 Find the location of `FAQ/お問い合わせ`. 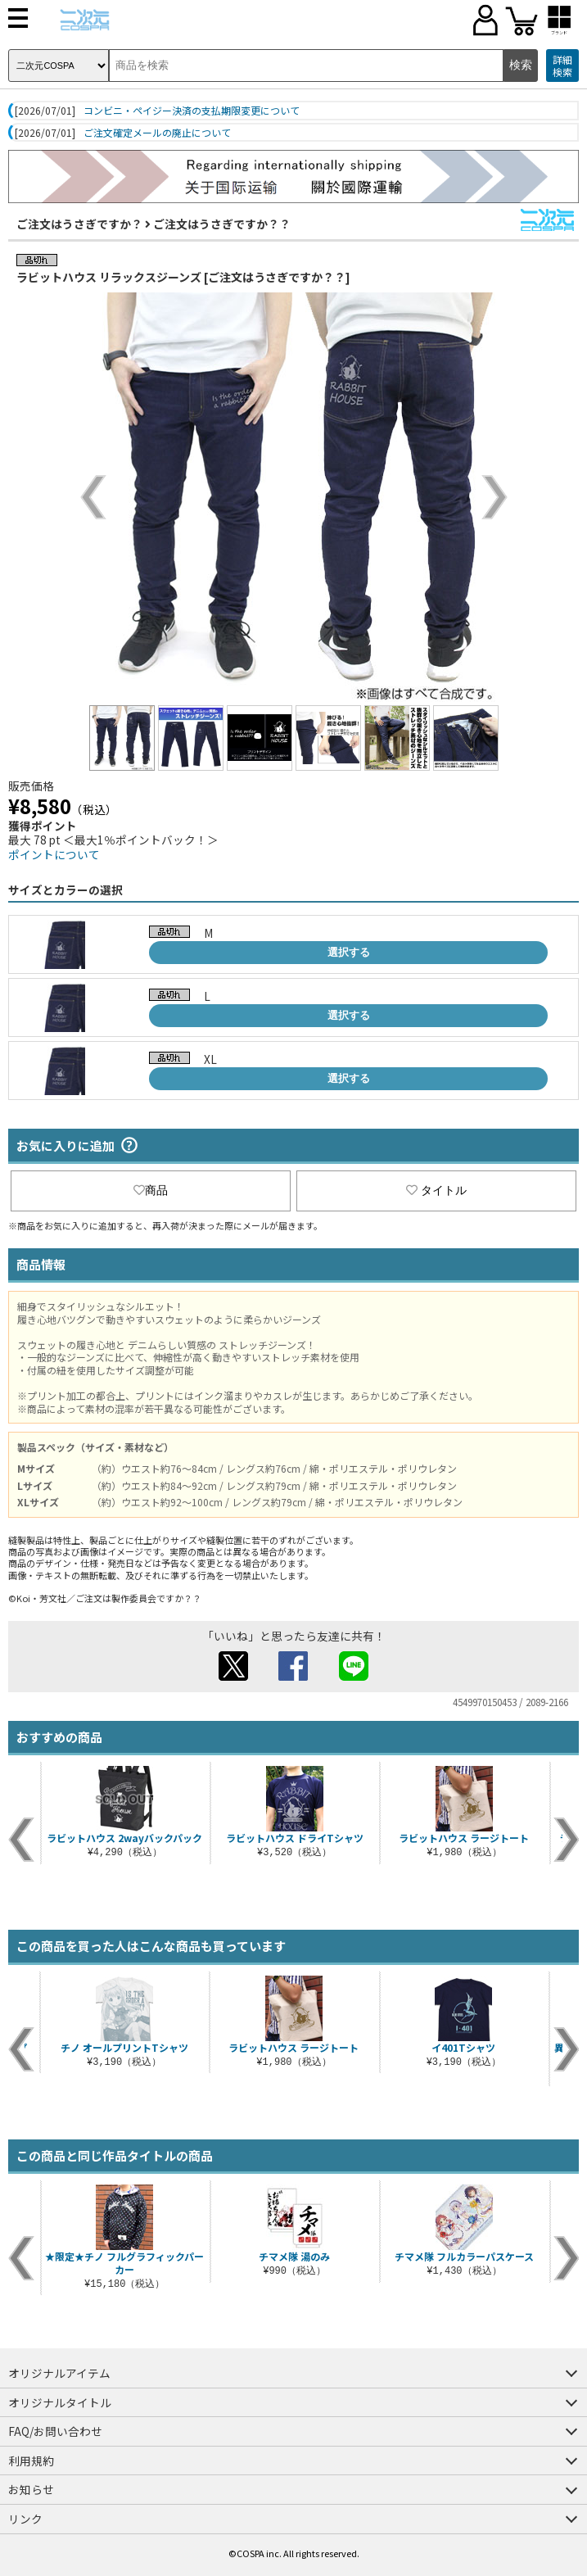

FAQ/お問い合わせ is located at coordinates (55, 2431).